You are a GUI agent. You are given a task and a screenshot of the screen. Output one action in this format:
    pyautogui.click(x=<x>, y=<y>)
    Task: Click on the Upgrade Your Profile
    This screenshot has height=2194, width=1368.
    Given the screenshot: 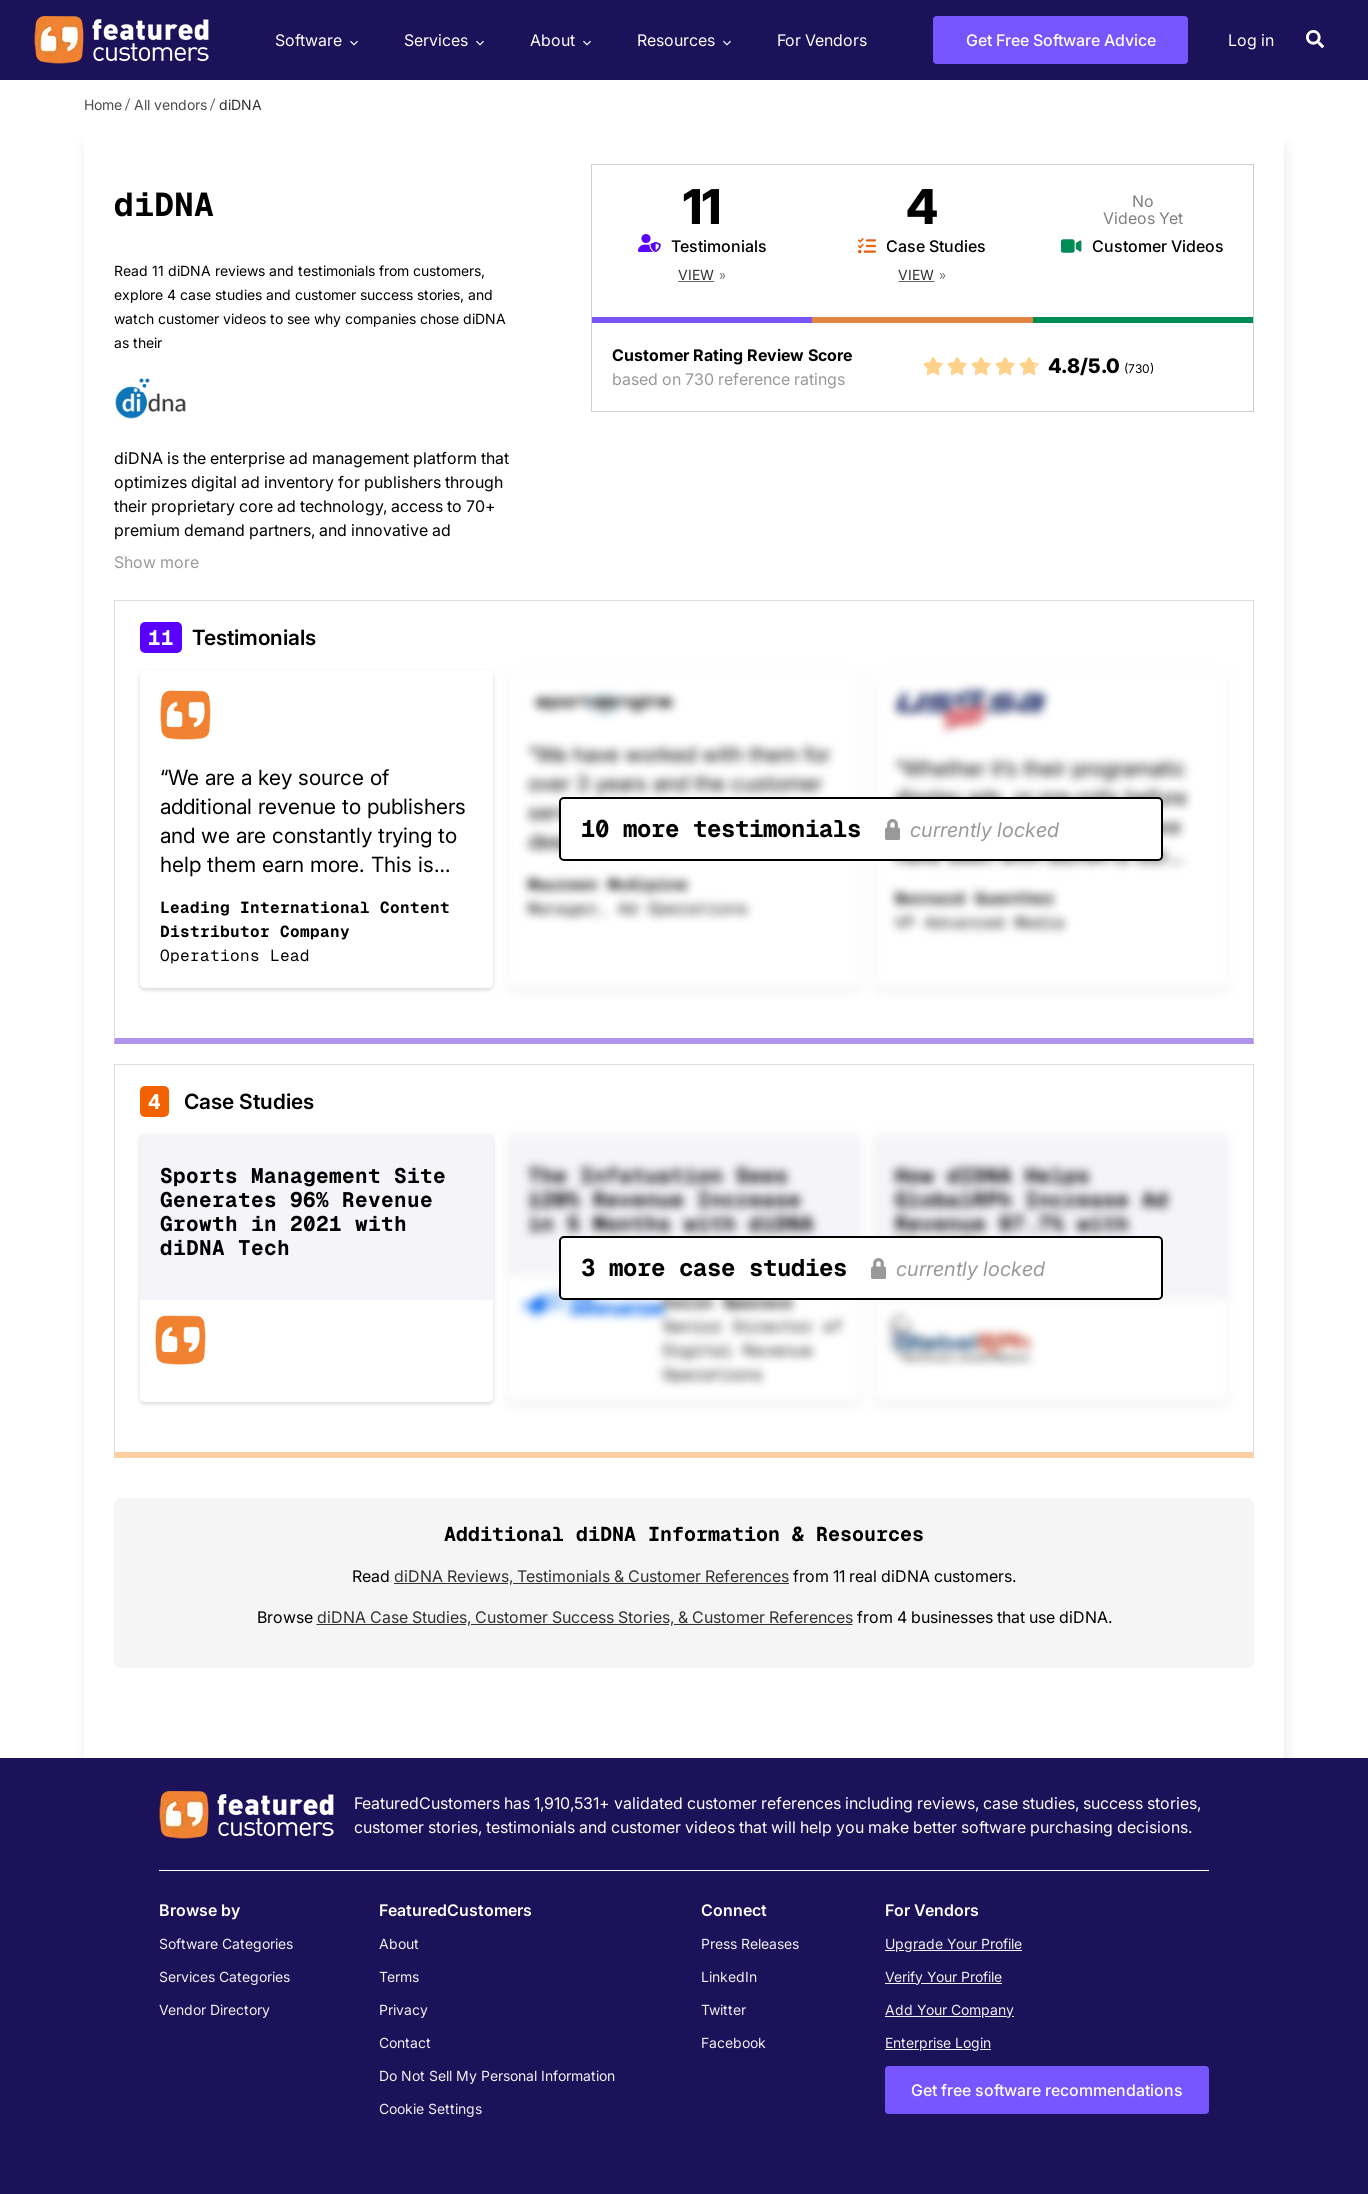 What is the action you would take?
    pyautogui.click(x=953, y=1943)
    